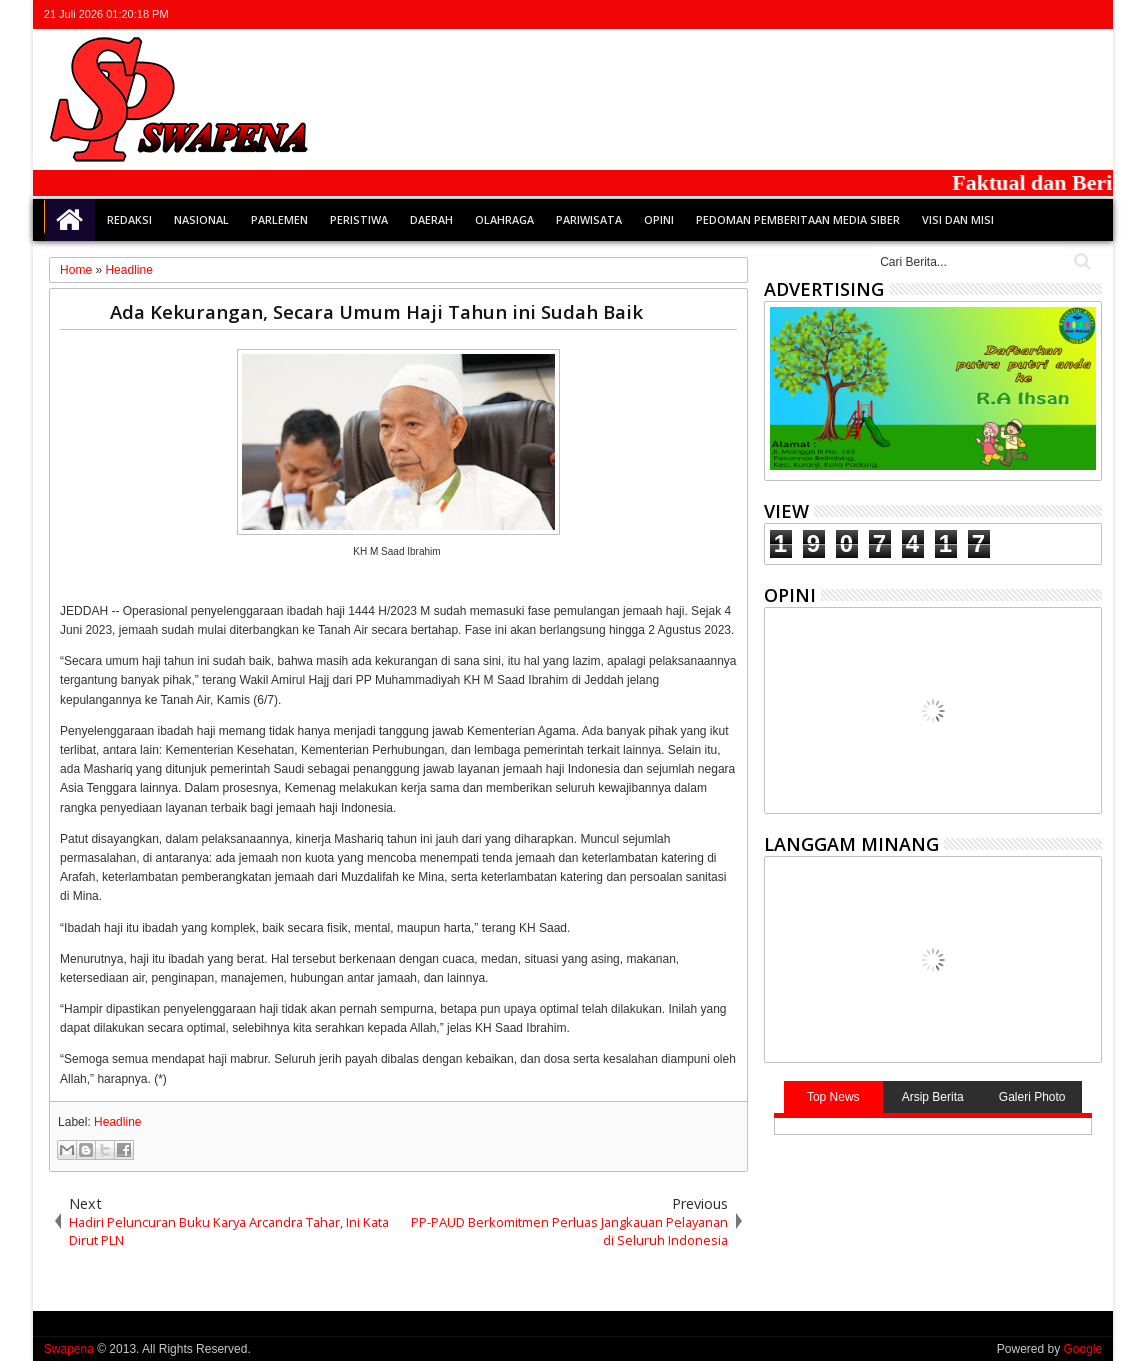 The image size is (1146, 1361). Describe the element at coordinates (1037, 14) in the screenshot. I see `google+` at that location.